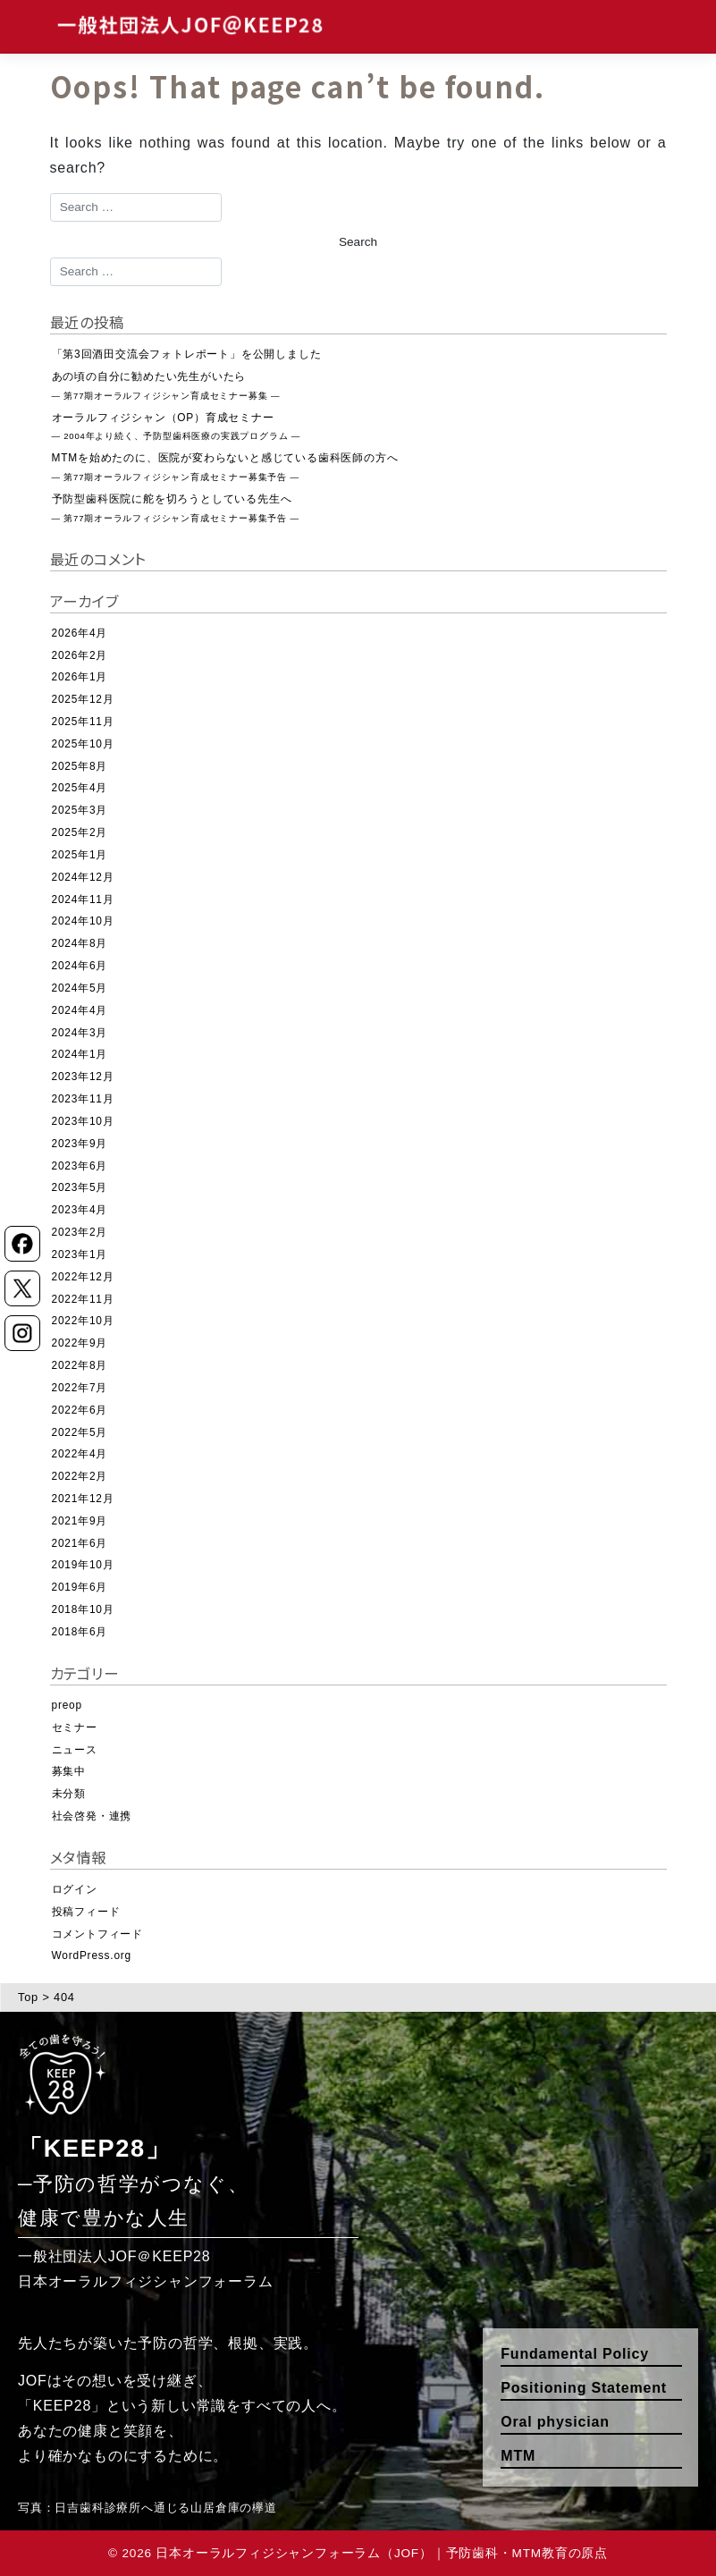 The width and height of the screenshot is (716, 2576). What do you see at coordinates (80, 1187) in the screenshot?
I see `2023年5月` at bounding box center [80, 1187].